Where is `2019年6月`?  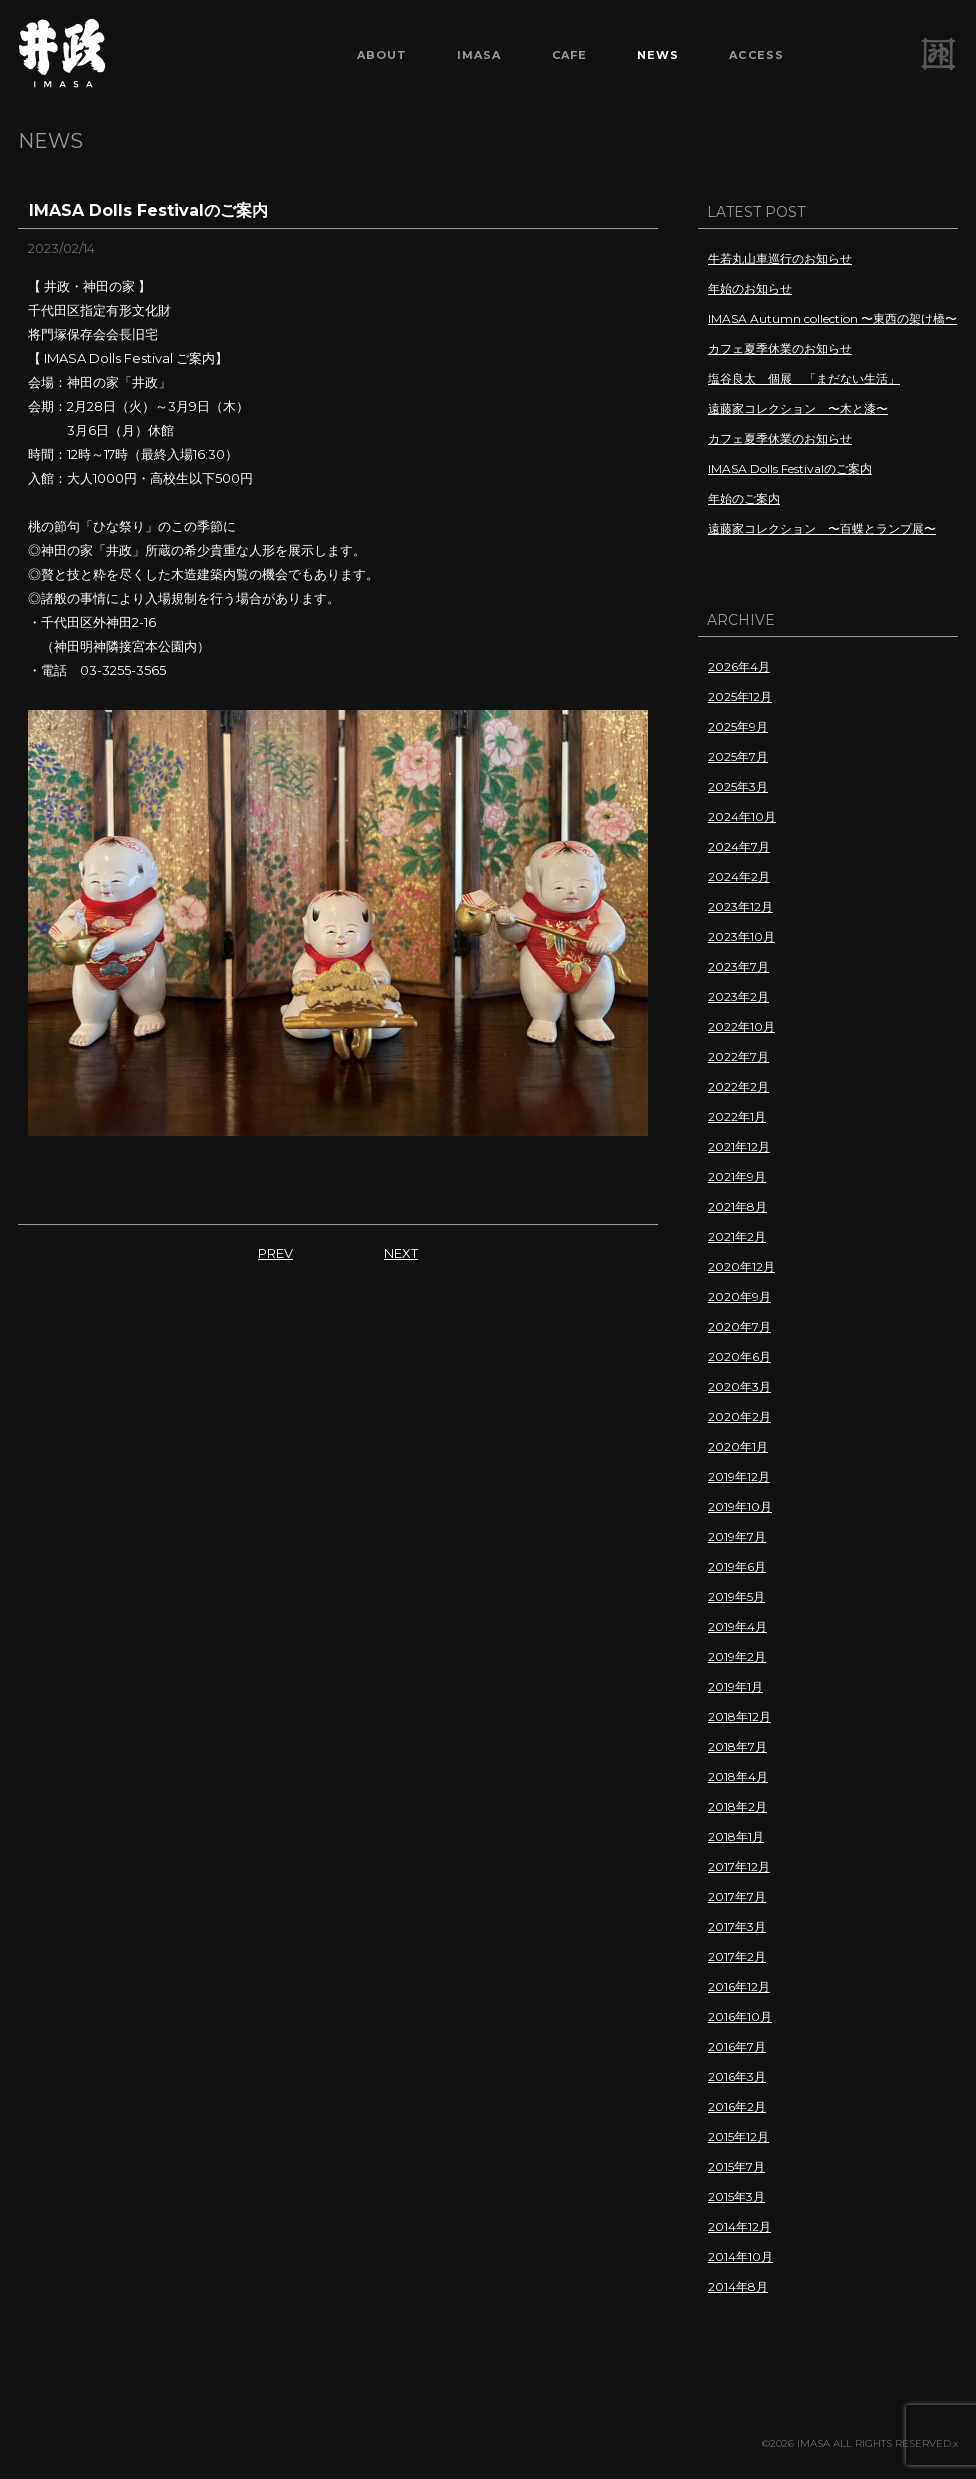
2019年6月 is located at coordinates (737, 1566).